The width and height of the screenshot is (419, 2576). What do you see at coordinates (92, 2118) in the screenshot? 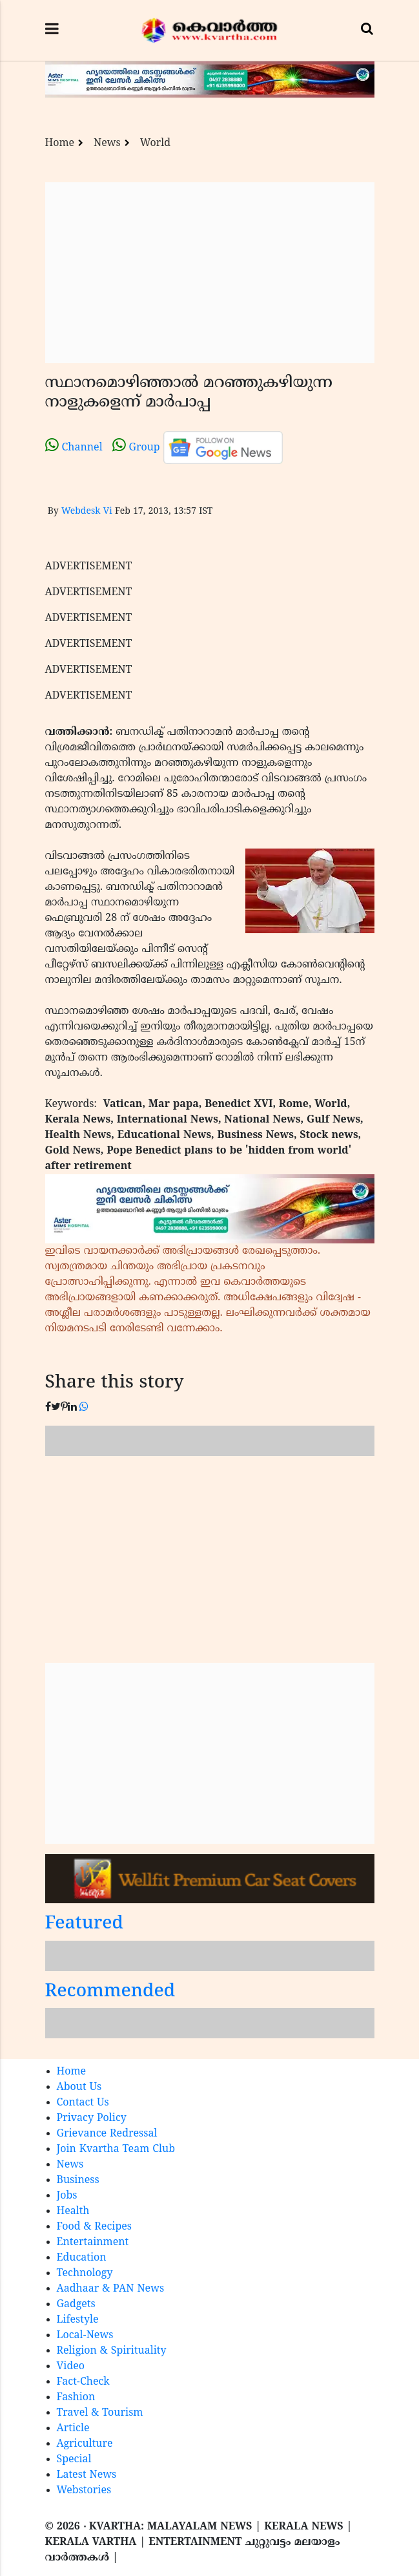
I see `Privacy Policy` at bounding box center [92, 2118].